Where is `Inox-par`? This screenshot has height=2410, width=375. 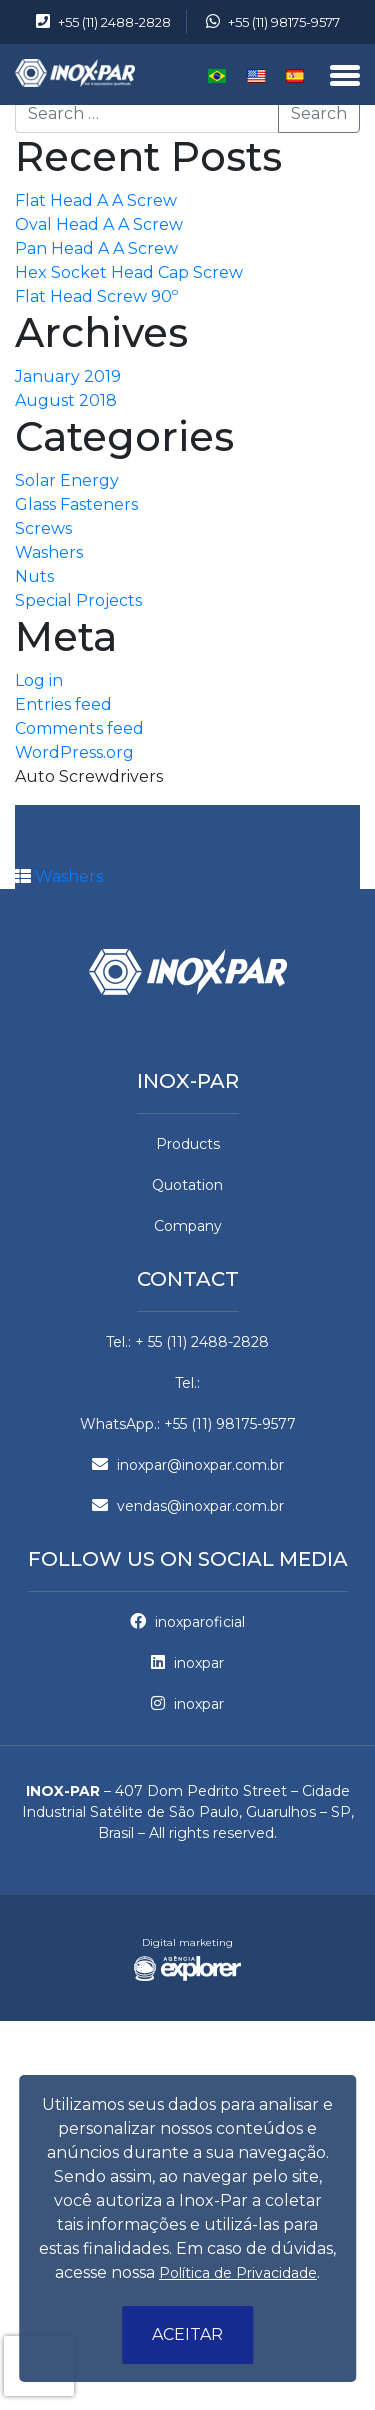 Inox-par is located at coordinates (188, 1081).